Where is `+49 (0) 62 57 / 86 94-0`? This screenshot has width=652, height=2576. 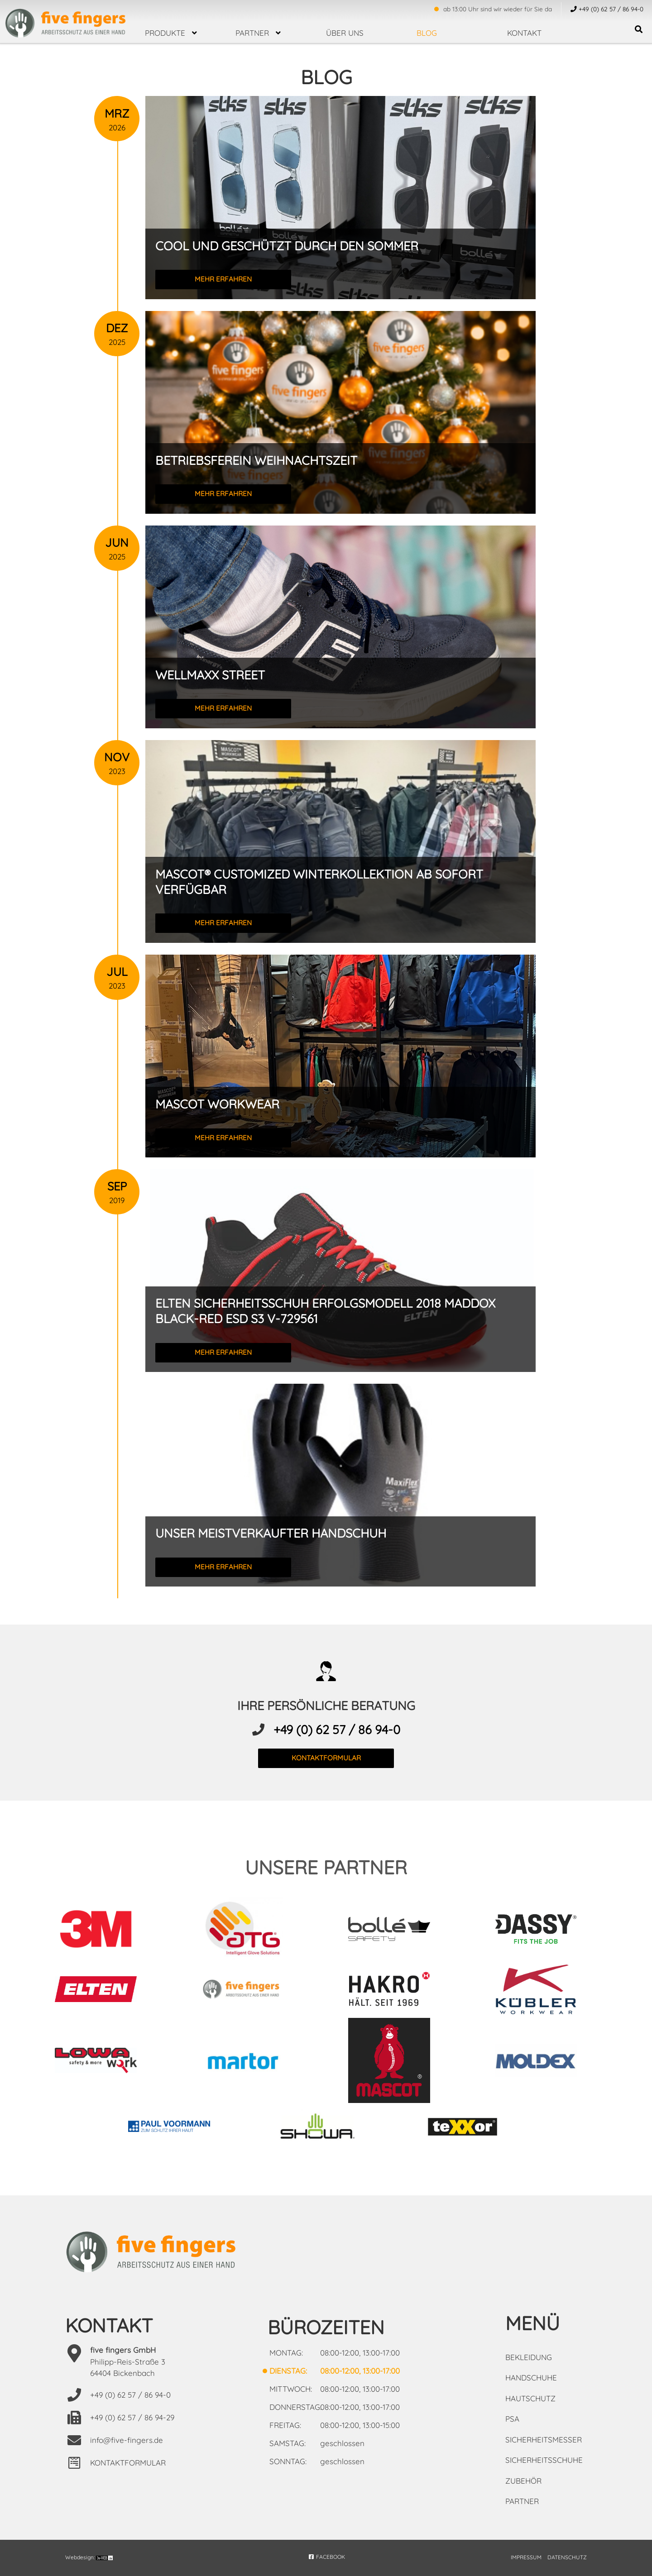 +49 (0) 62 57 / 86 94-0 is located at coordinates (336, 1730).